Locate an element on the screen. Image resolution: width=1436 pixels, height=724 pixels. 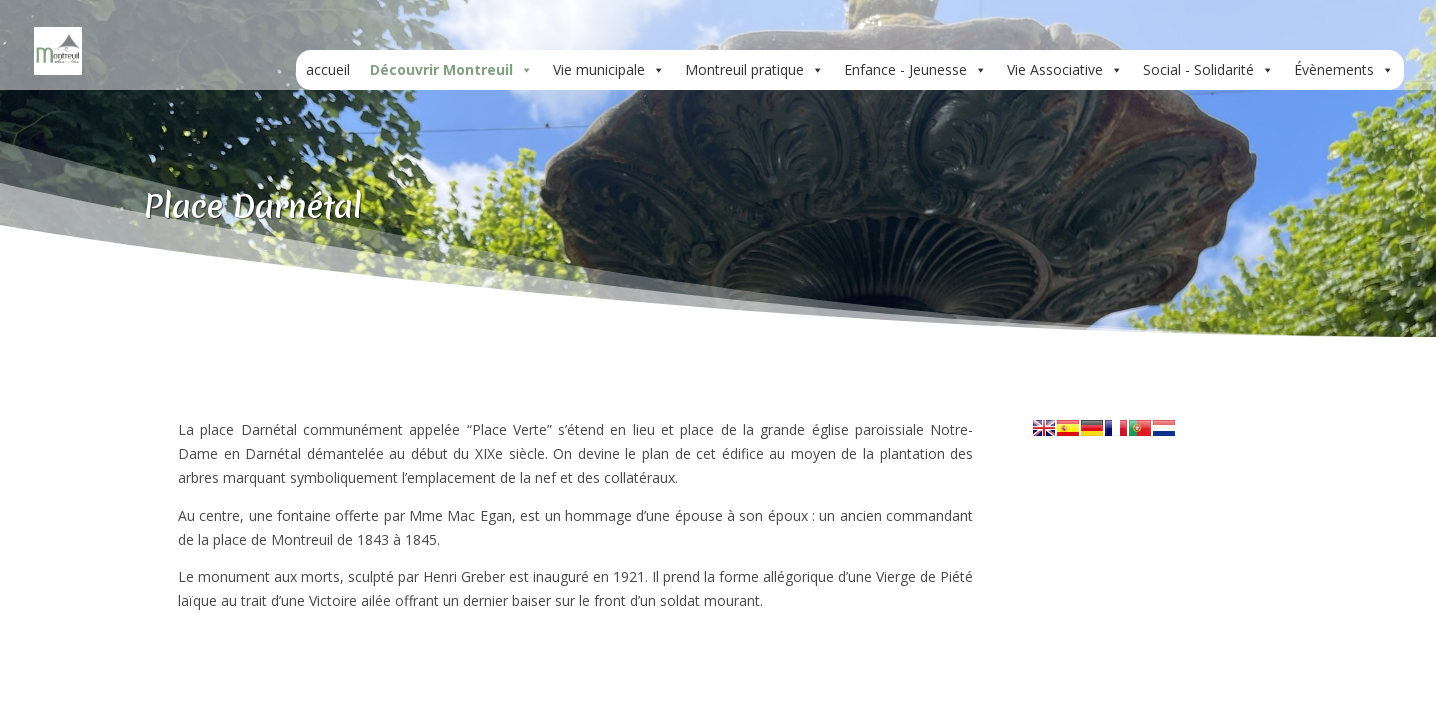
Social - Solidarité is located at coordinates (1208, 70).